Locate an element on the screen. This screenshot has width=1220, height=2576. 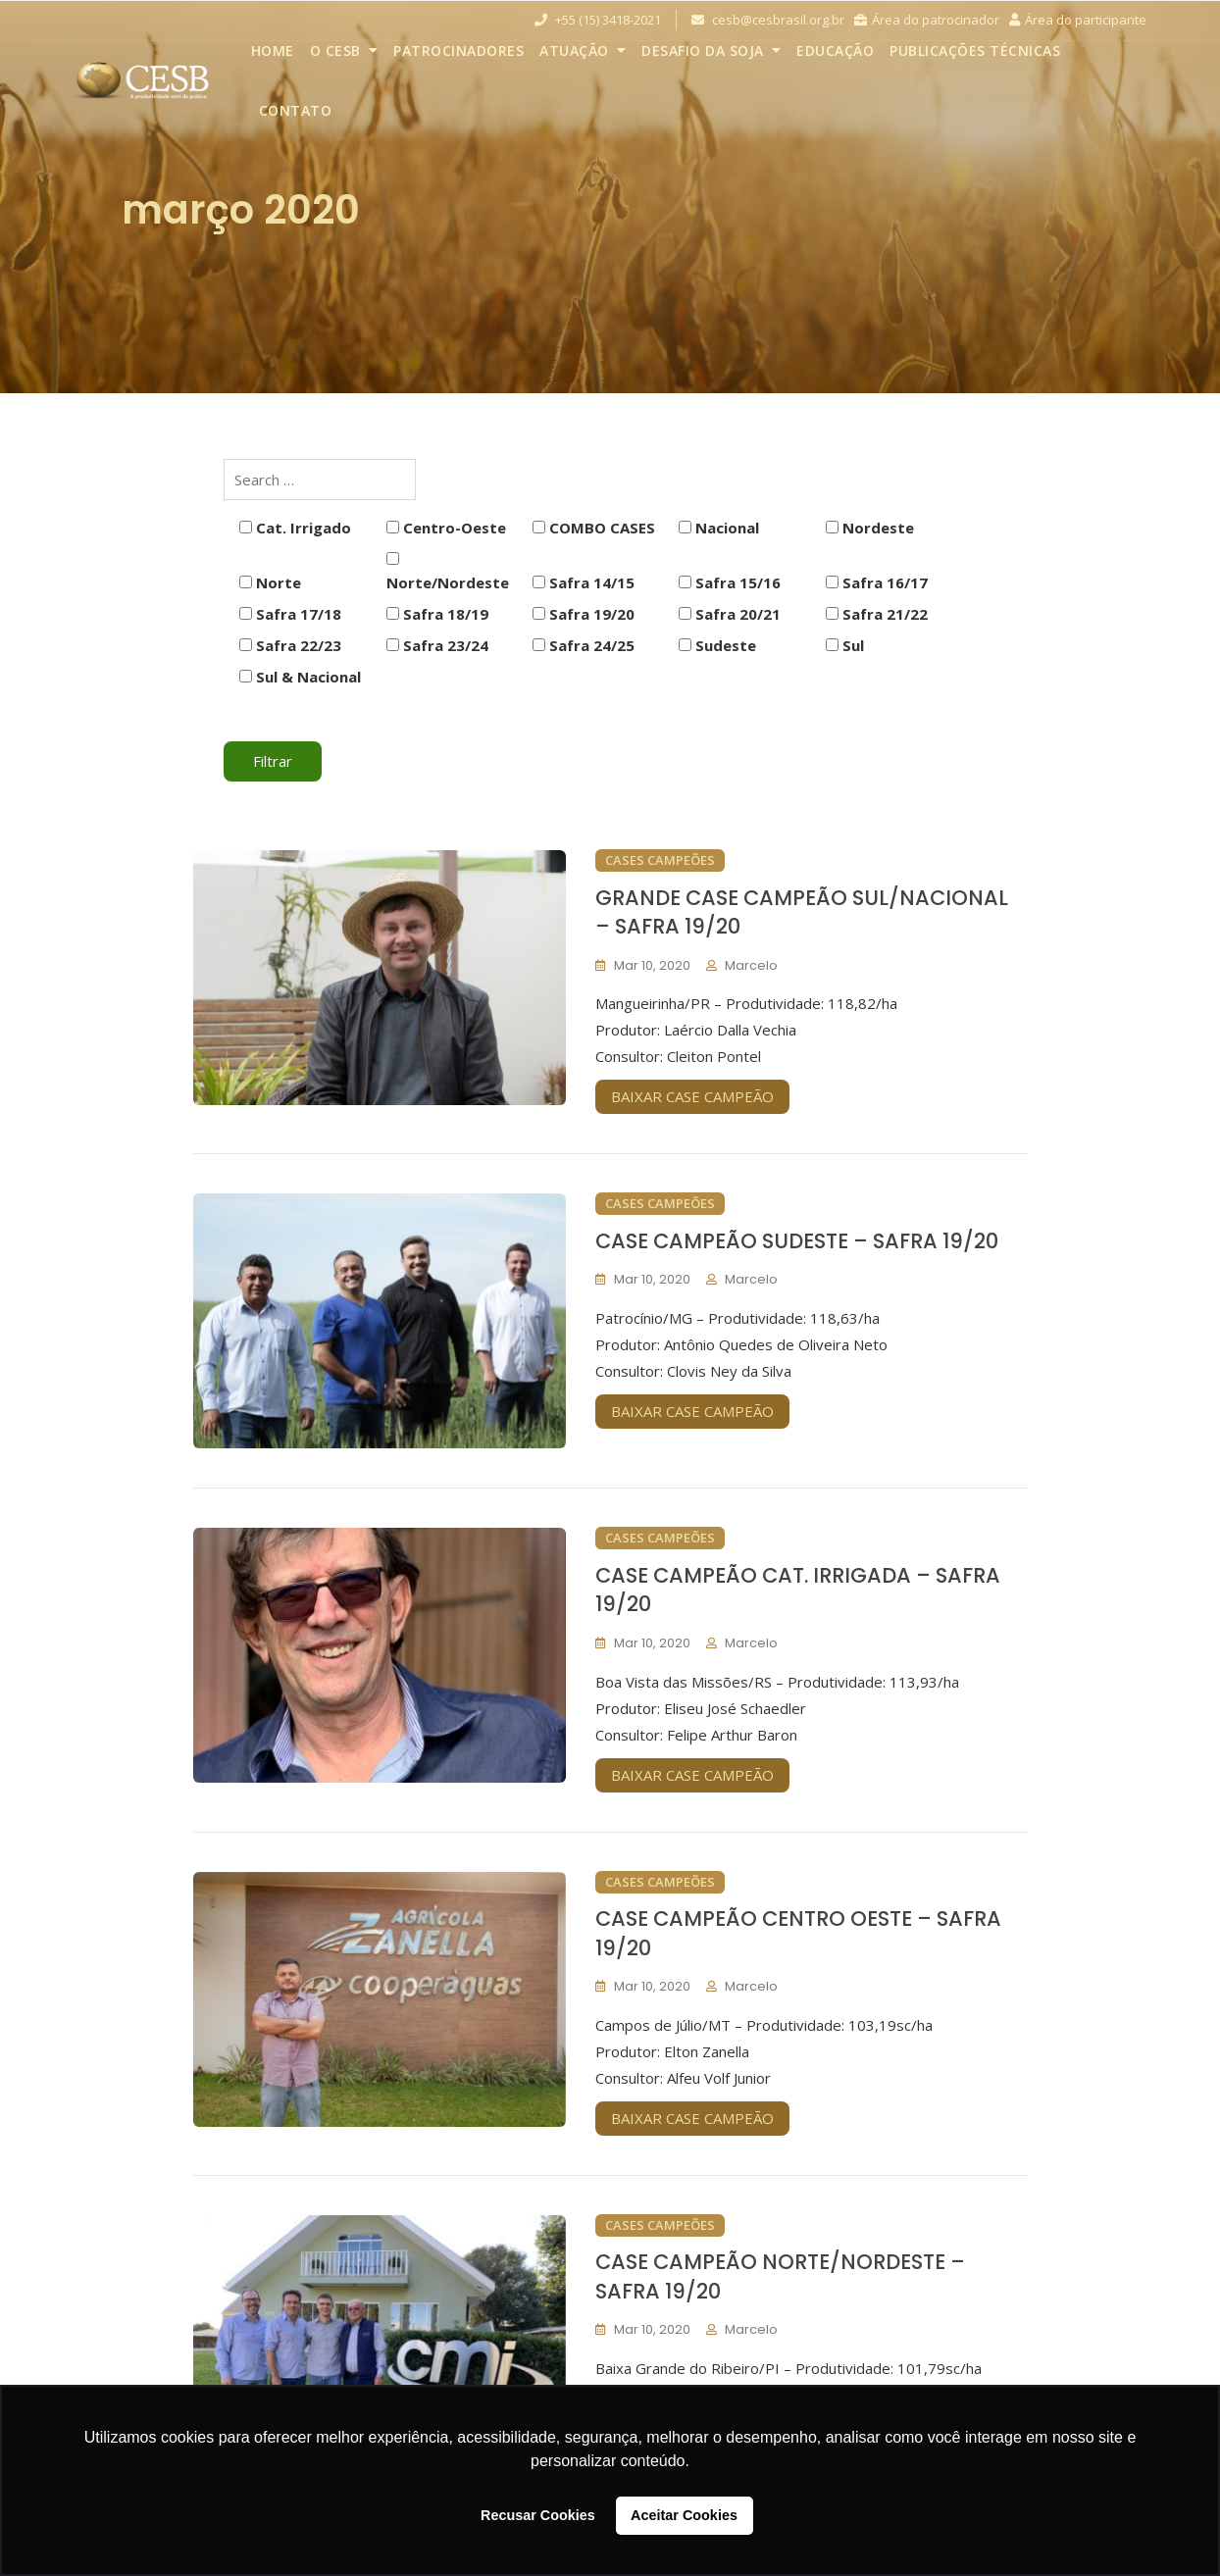
Safra 23/24 is located at coordinates (437, 645).